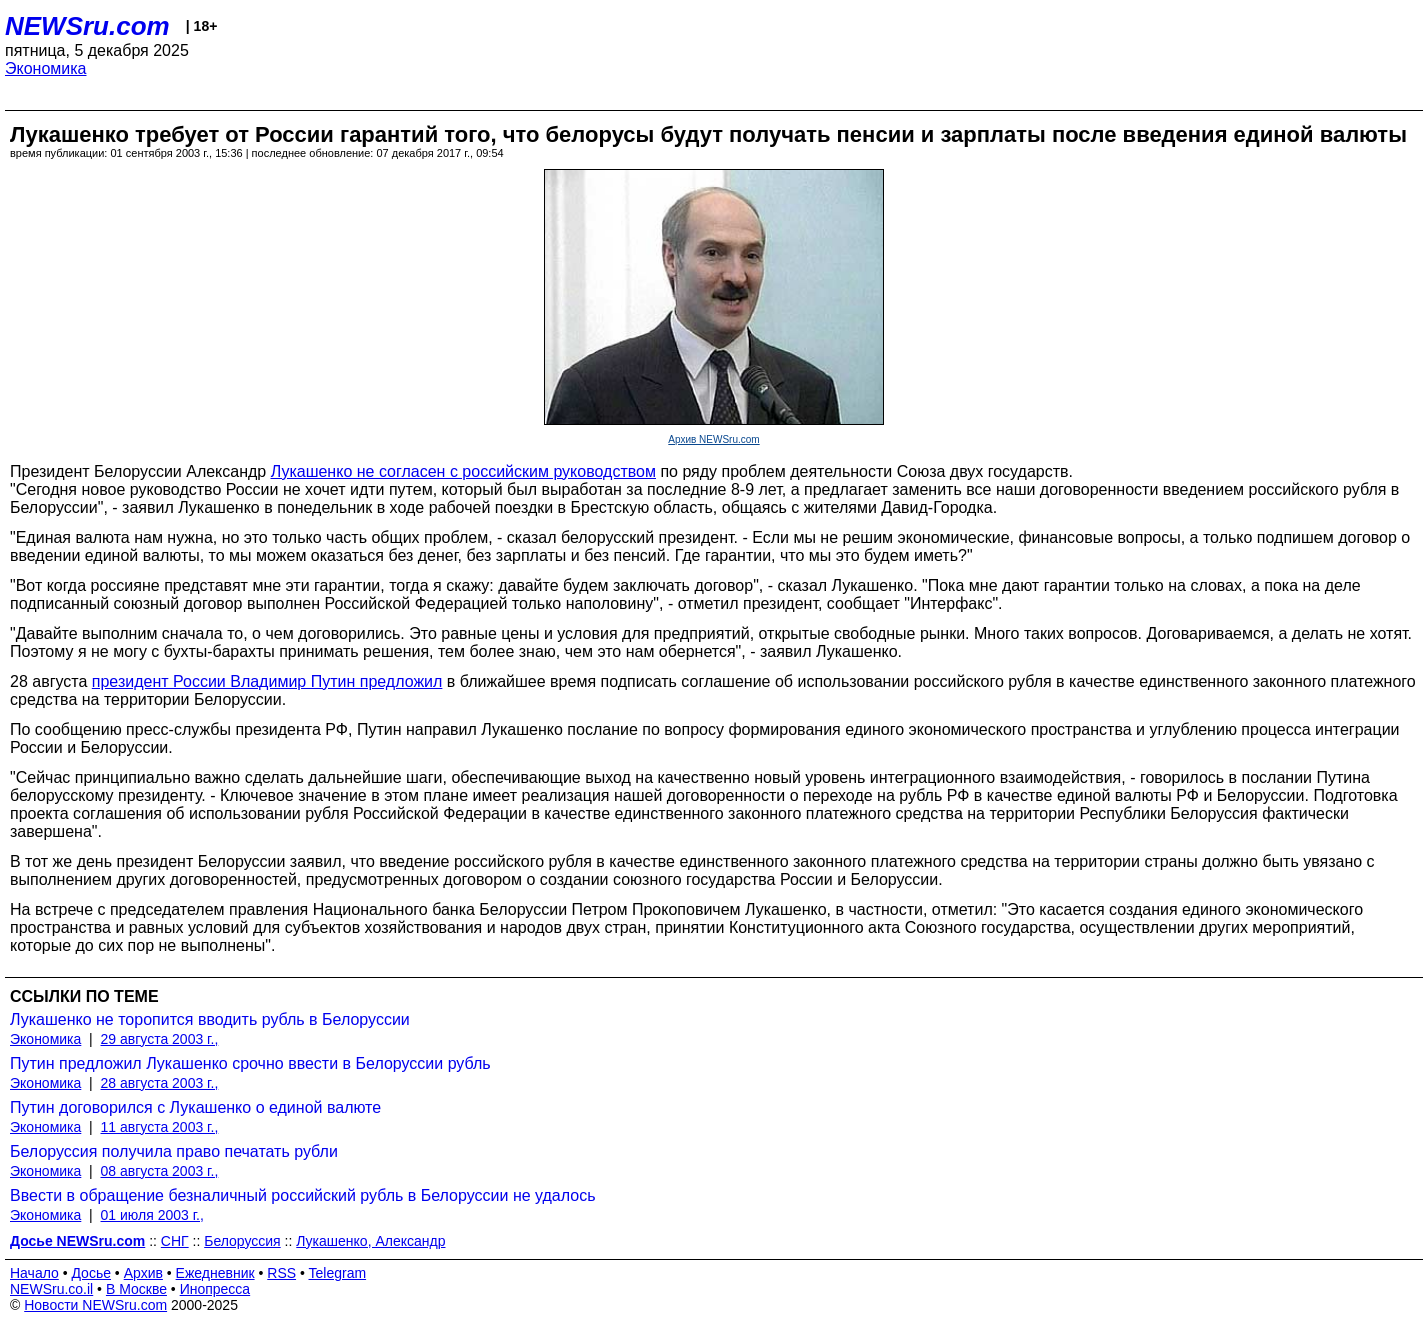 Image resolution: width=1428 pixels, height=1344 pixels. Describe the element at coordinates (143, 1273) in the screenshot. I see `Архив` at that location.